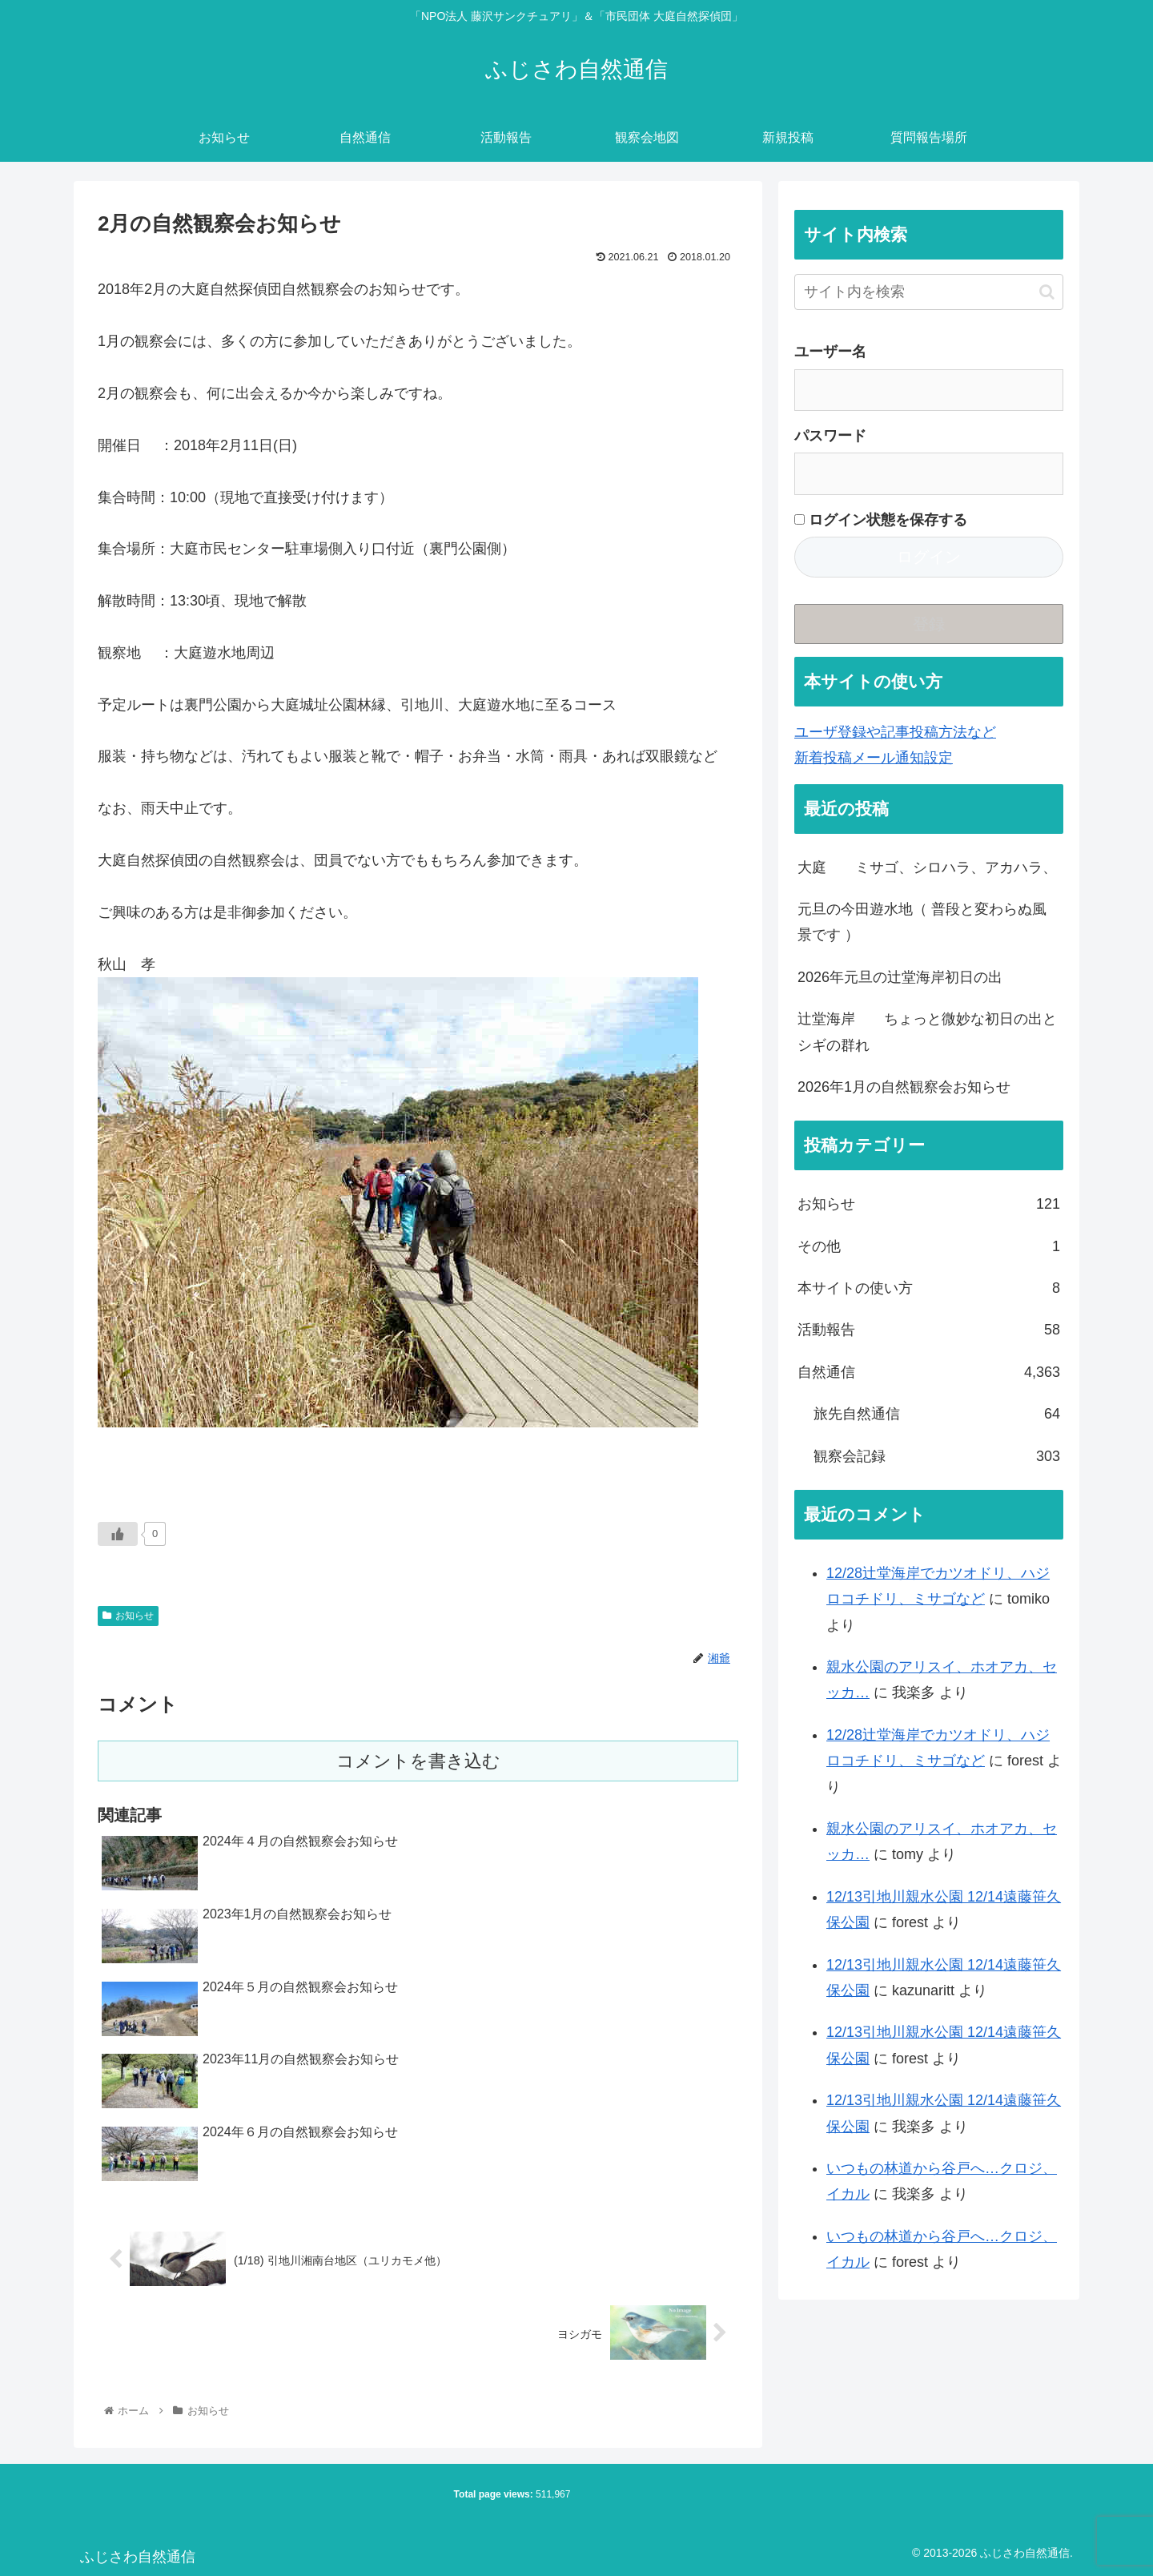 The height and width of the screenshot is (2576, 1153). What do you see at coordinates (118, 1534) in the screenshot?
I see `[いいねボタン]` at bounding box center [118, 1534].